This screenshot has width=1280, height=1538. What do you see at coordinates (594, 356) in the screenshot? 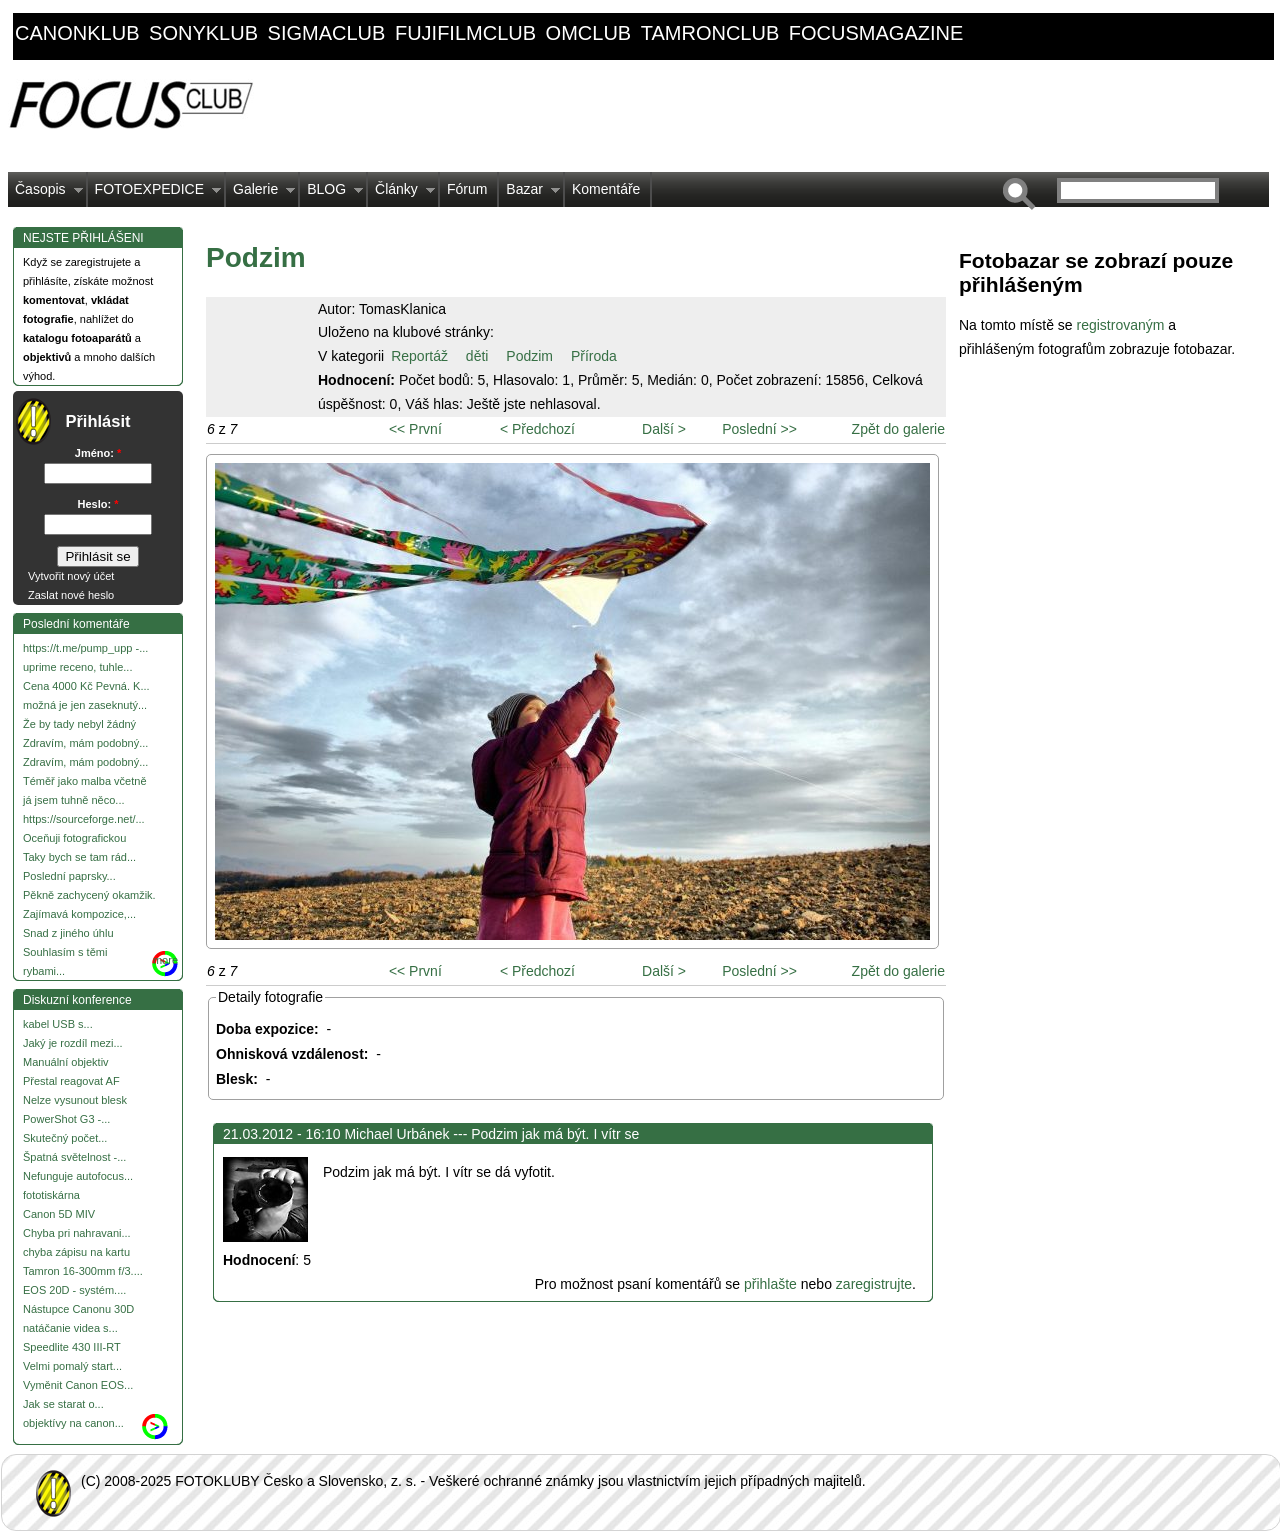
I see `Příroda` at bounding box center [594, 356].